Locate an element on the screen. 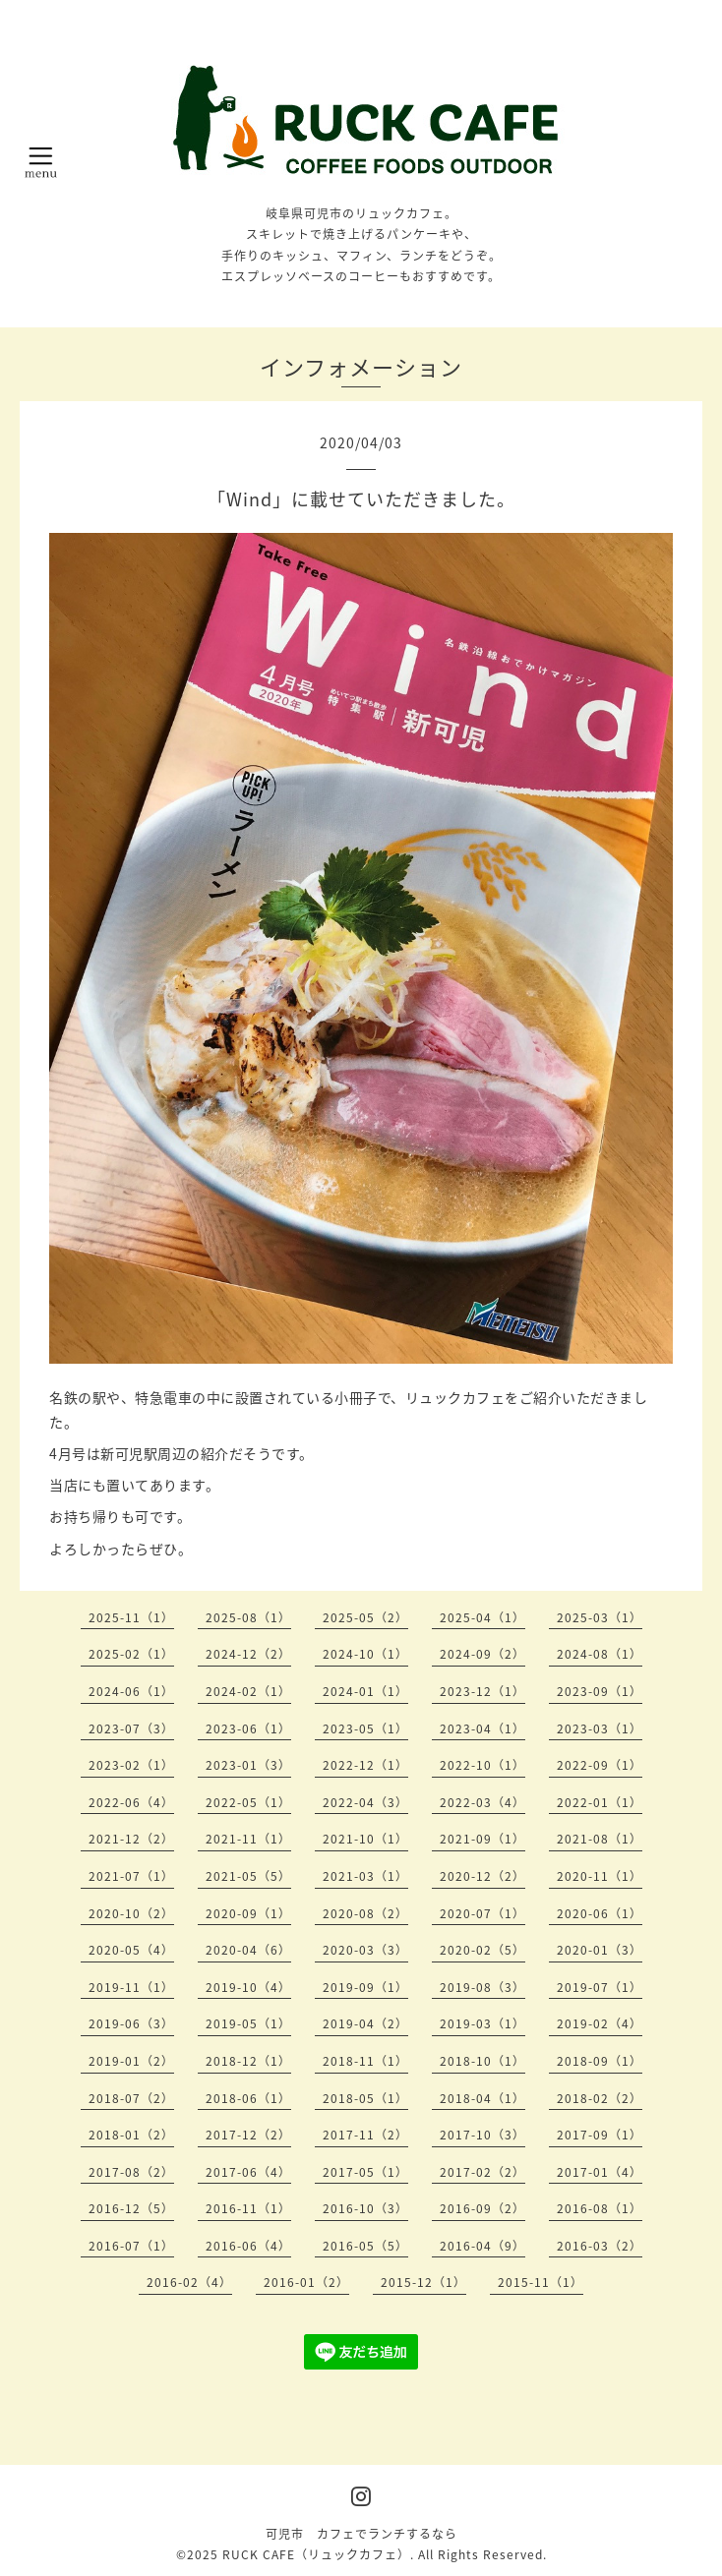 The image size is (722, 2576). 2021-05（5） is located at coordinates (248, 1876).